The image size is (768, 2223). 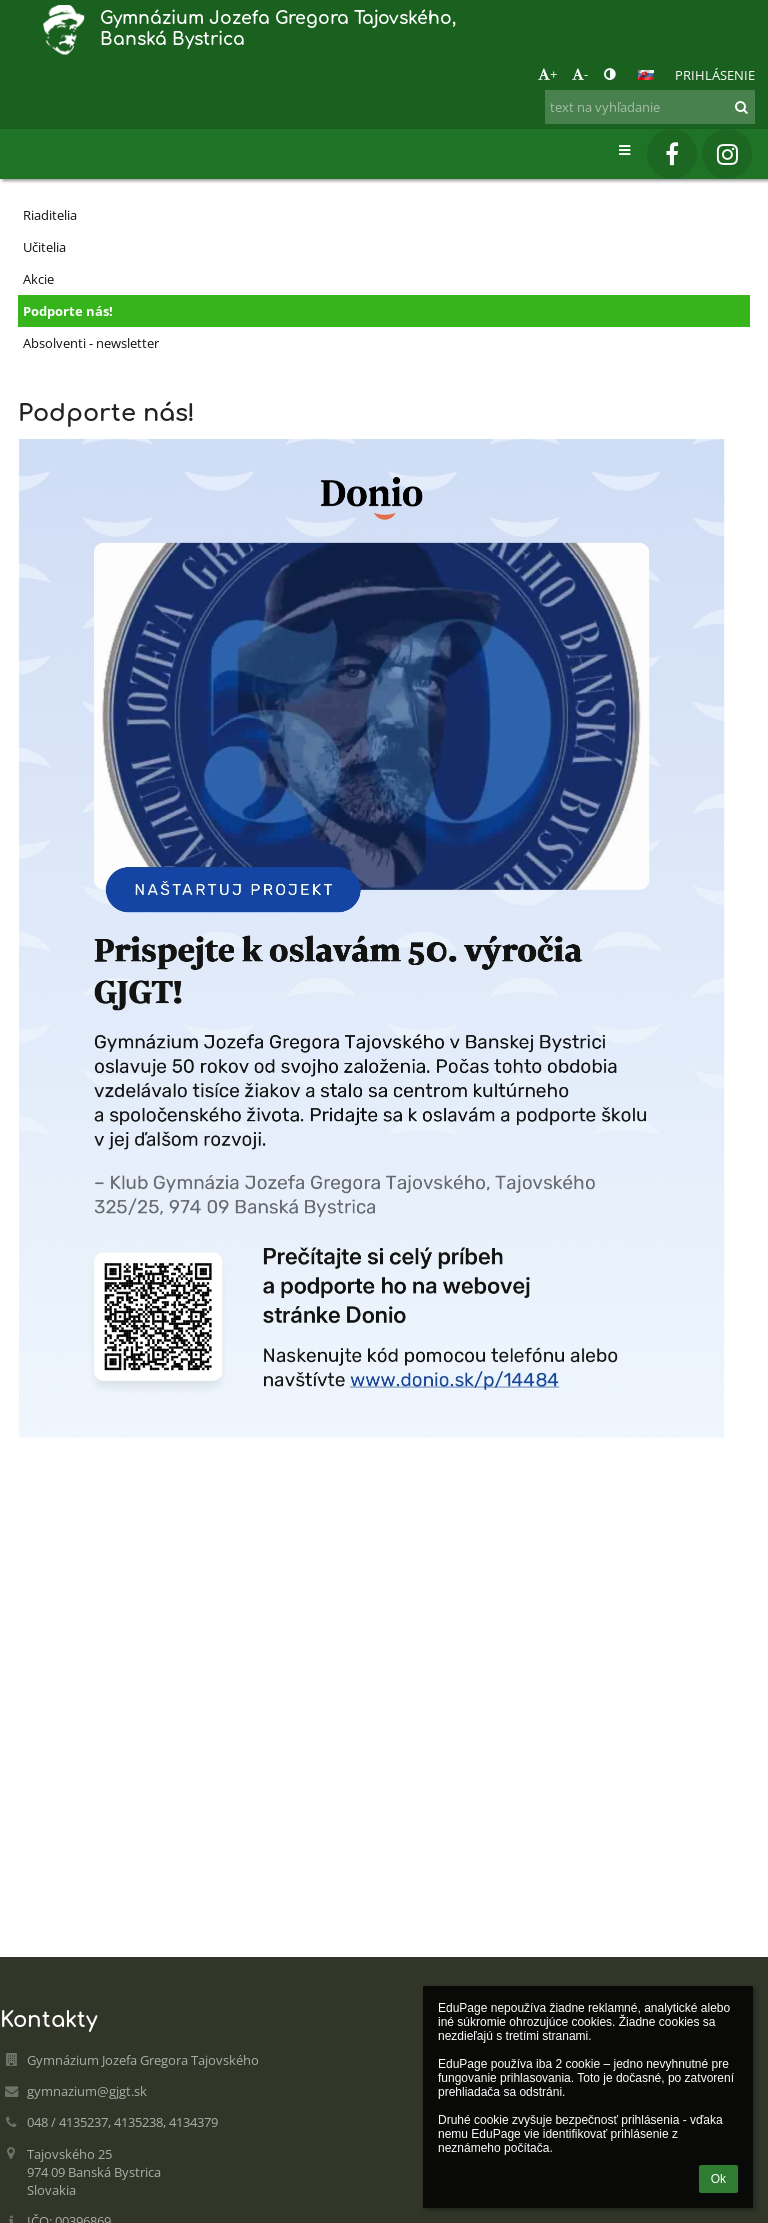 I want to click on - [button], so click(x=580, y=74).